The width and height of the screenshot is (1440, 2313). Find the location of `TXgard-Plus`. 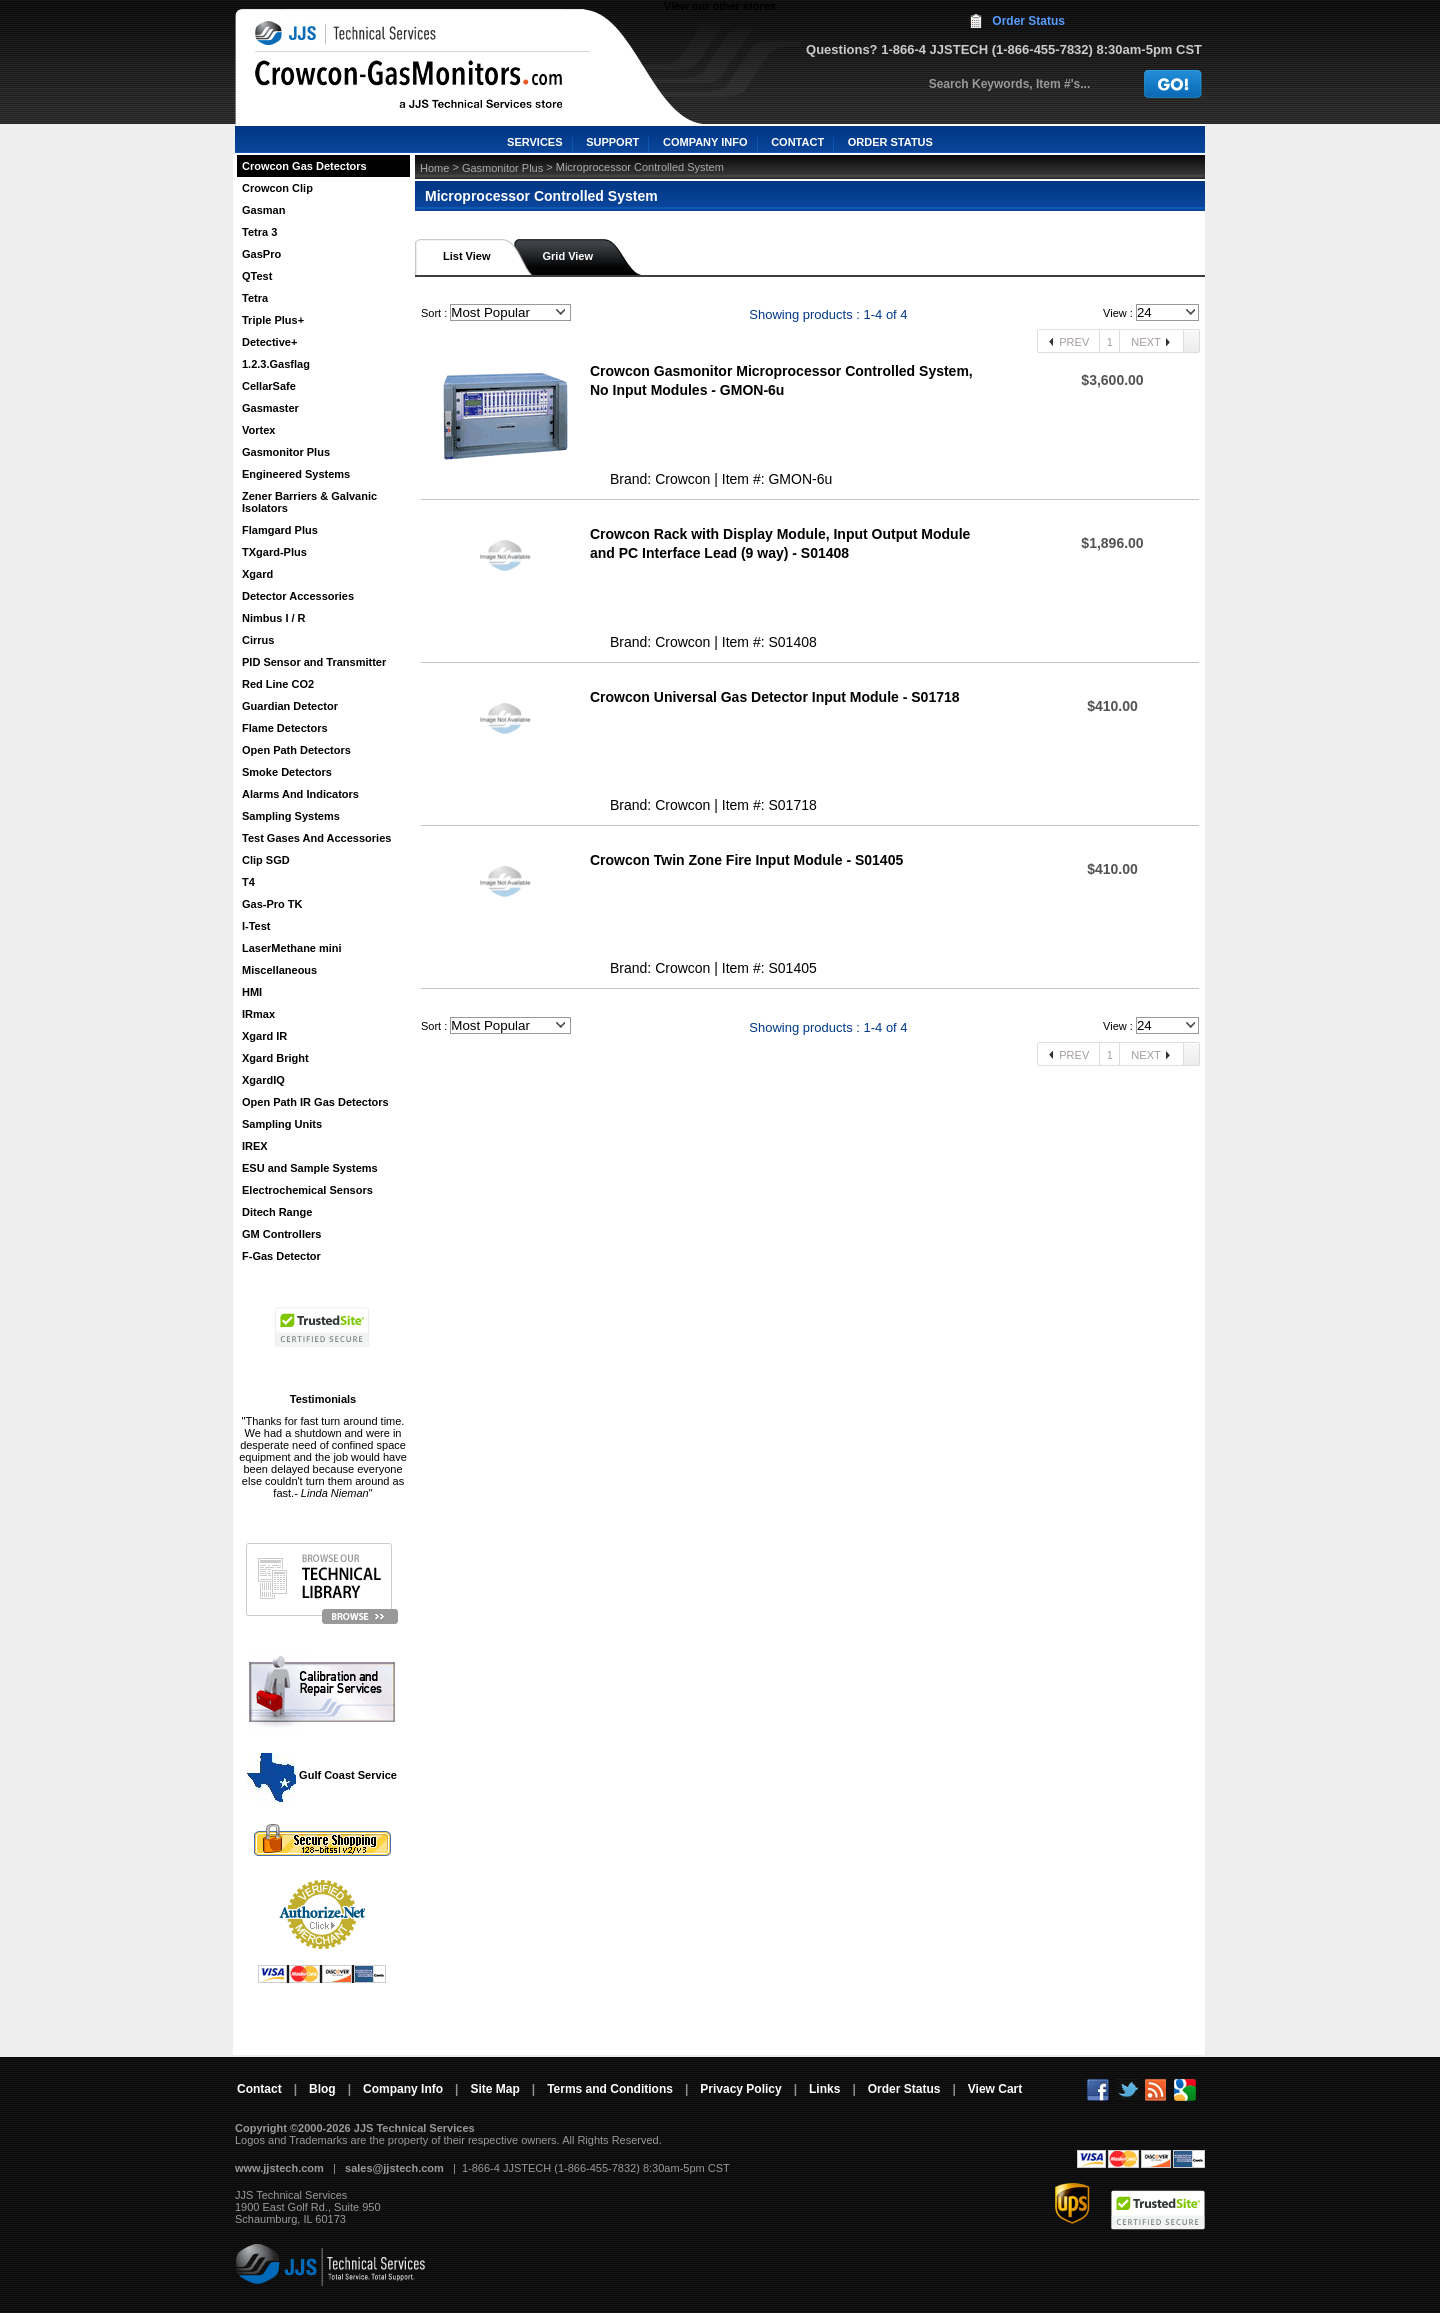

TXgard-Plus is located at coordinates (274, 552).